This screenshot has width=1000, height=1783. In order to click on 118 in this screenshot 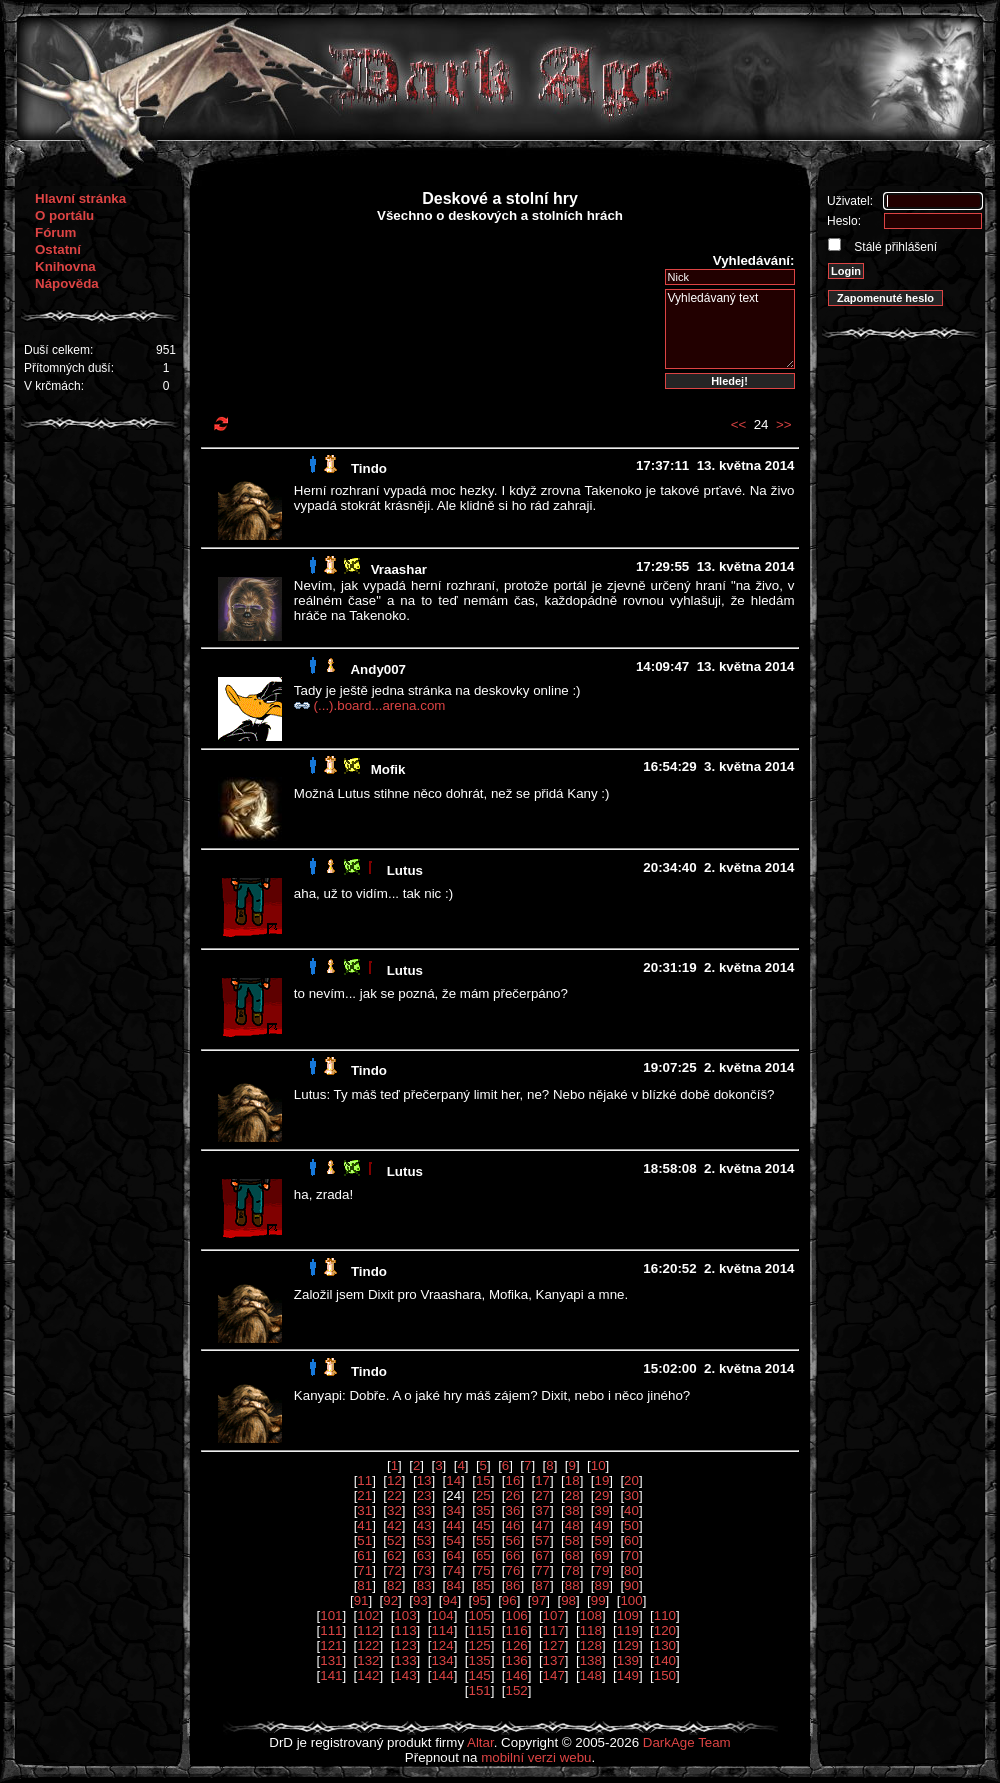, I will do `click(591, 1630)`.